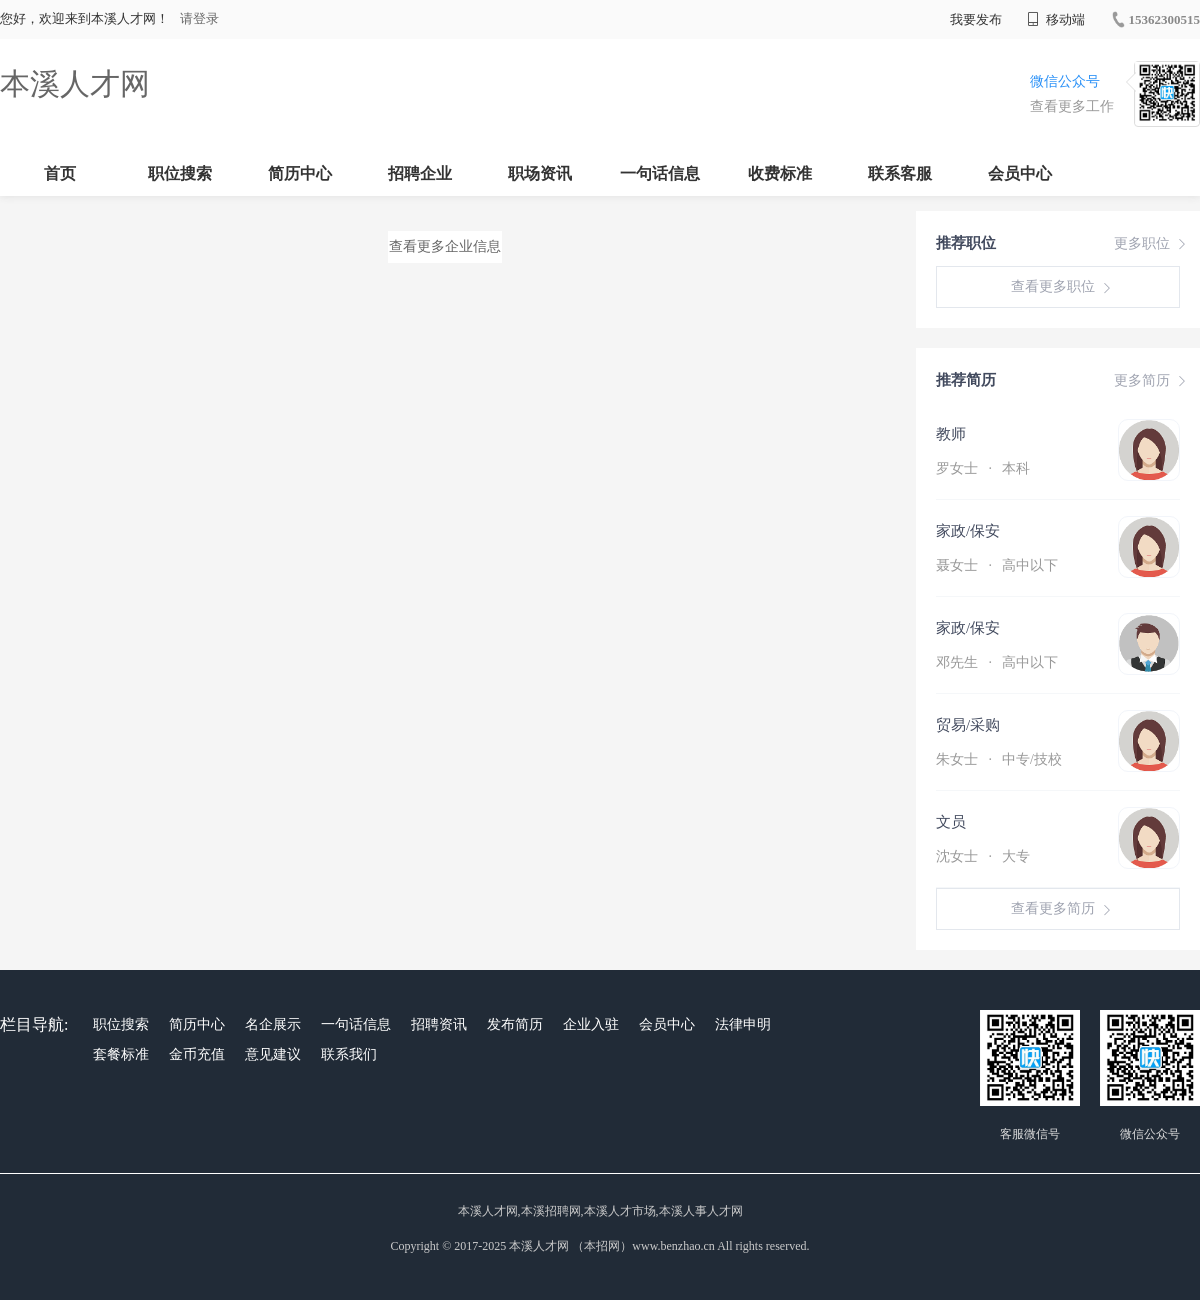  Describe the element at coordinates (121, 1054) in the screenshot. I see `套餐标准` at that location.